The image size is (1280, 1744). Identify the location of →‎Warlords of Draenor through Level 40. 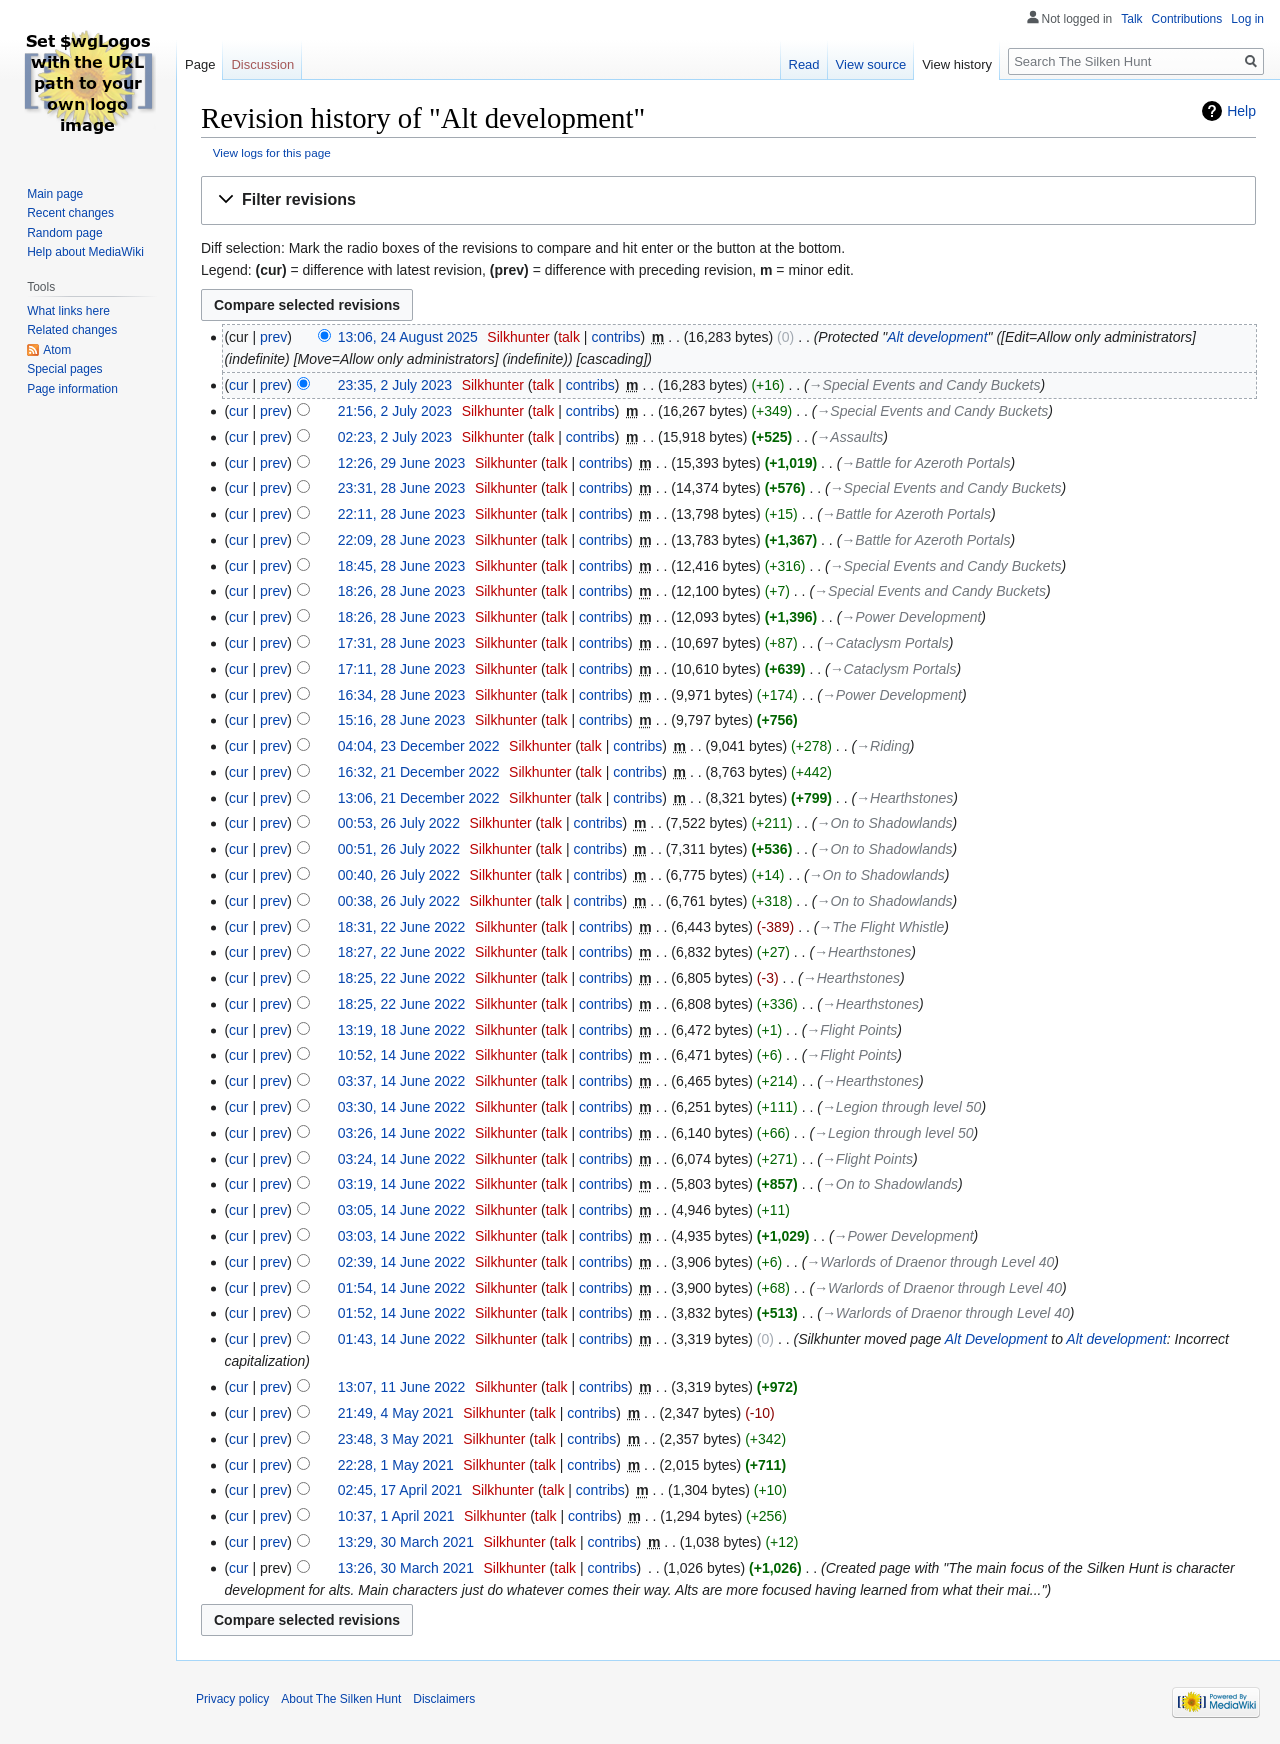
(930, 1262).